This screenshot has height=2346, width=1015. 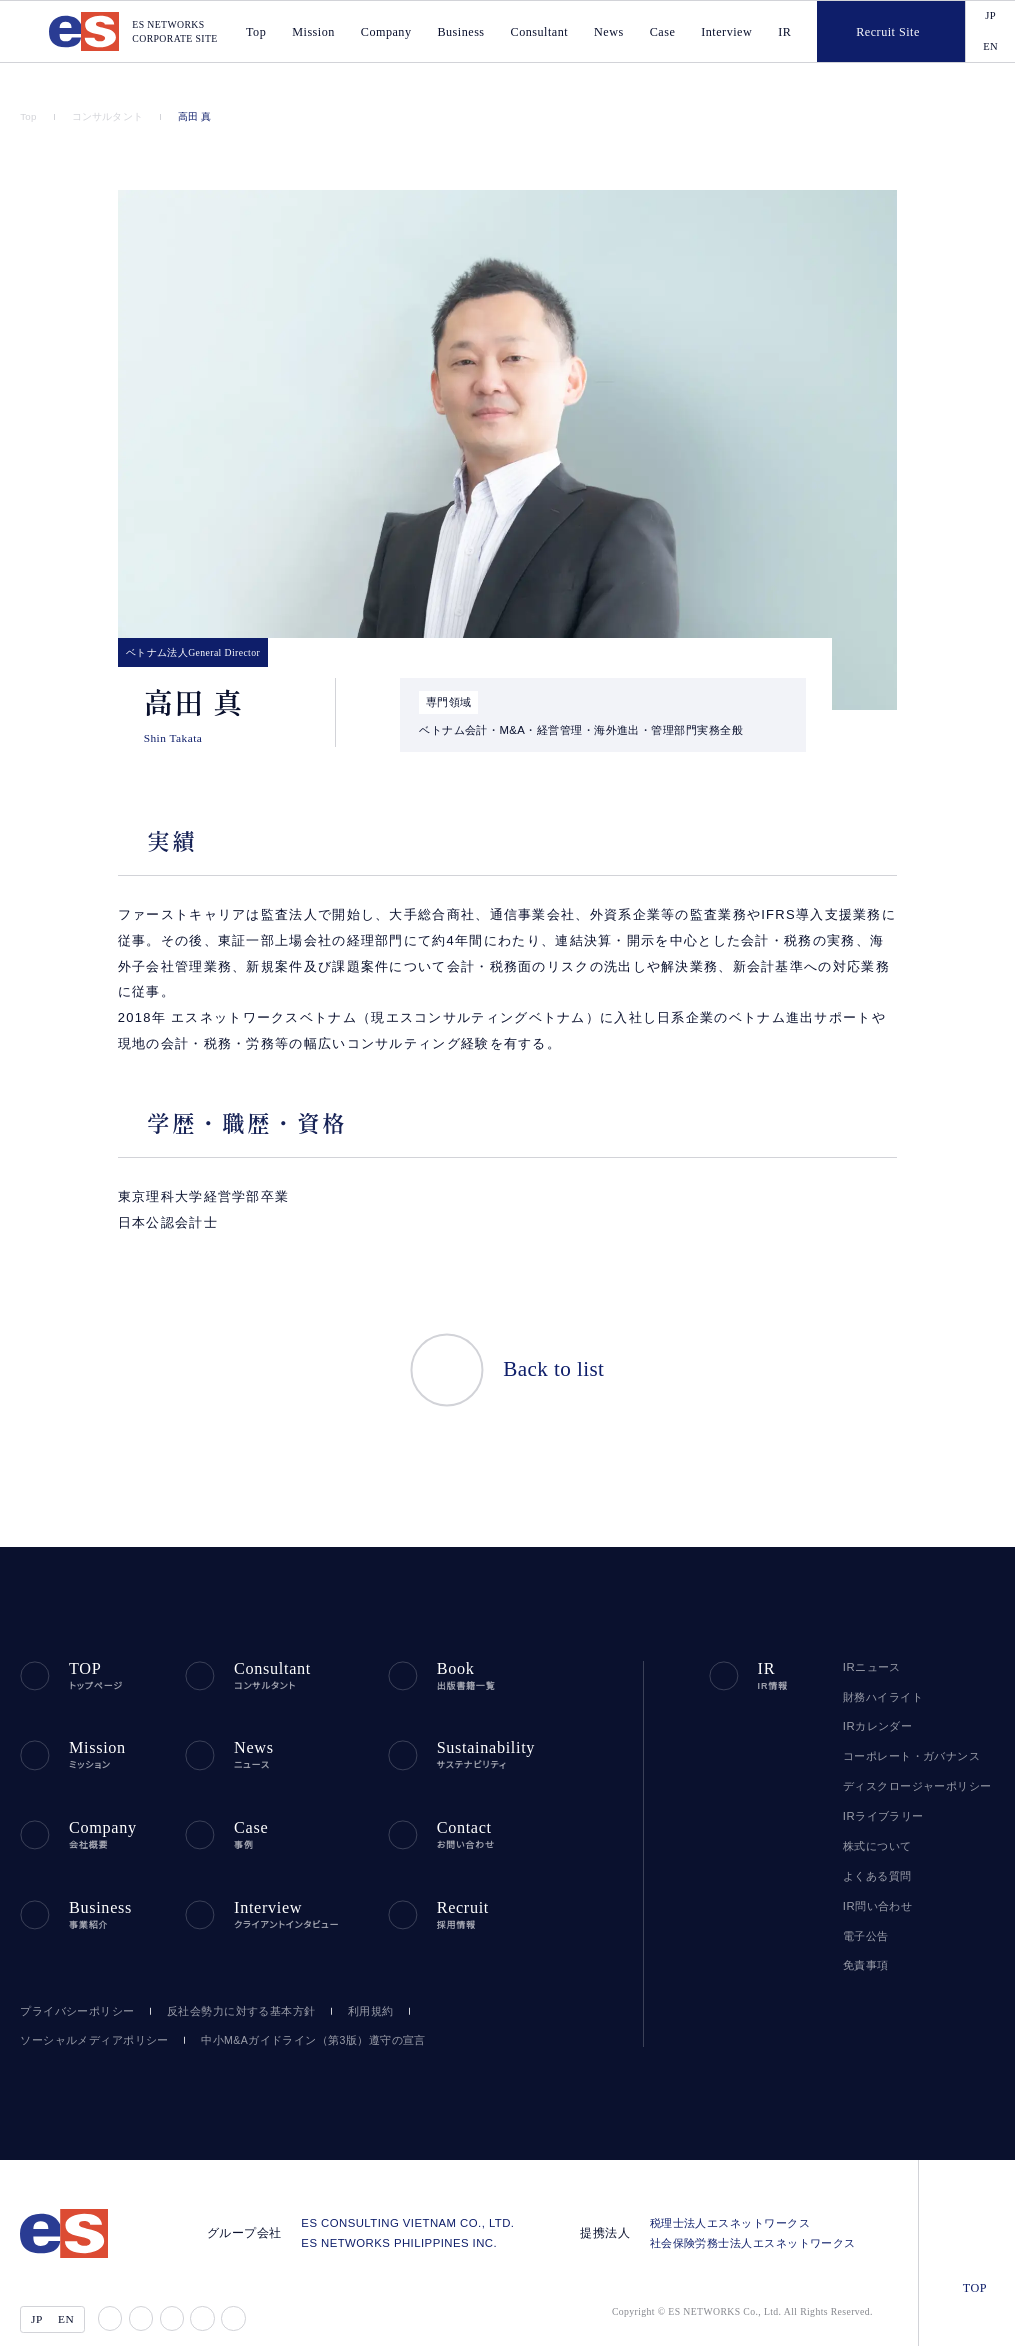 I want to click on agree, so click(x=927, y=2314).